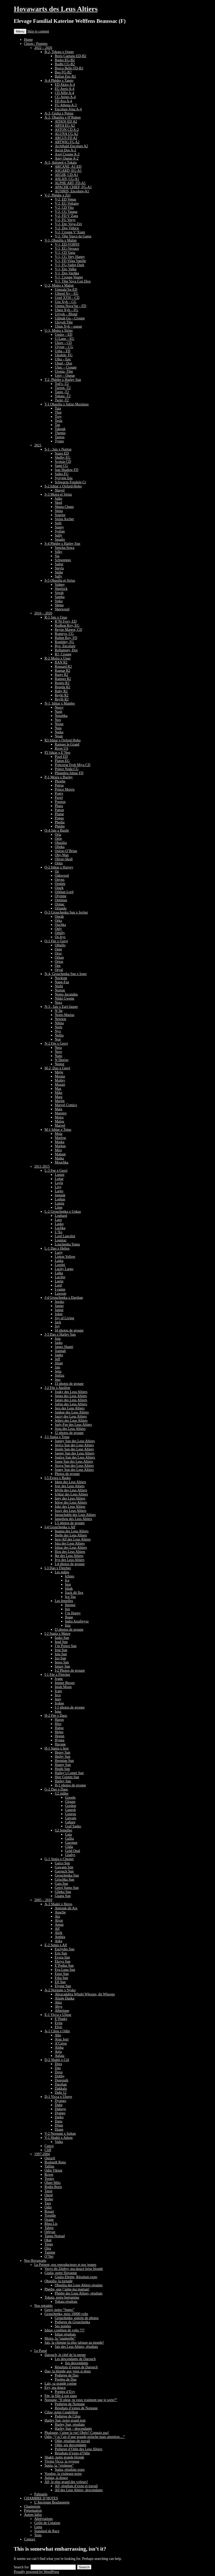 The width and height of the screenshot is (215, 2576). What do you see at coordinates (50, 2215) in the screenshot?
I see `Torpille` at bounding box center [50, 2215].